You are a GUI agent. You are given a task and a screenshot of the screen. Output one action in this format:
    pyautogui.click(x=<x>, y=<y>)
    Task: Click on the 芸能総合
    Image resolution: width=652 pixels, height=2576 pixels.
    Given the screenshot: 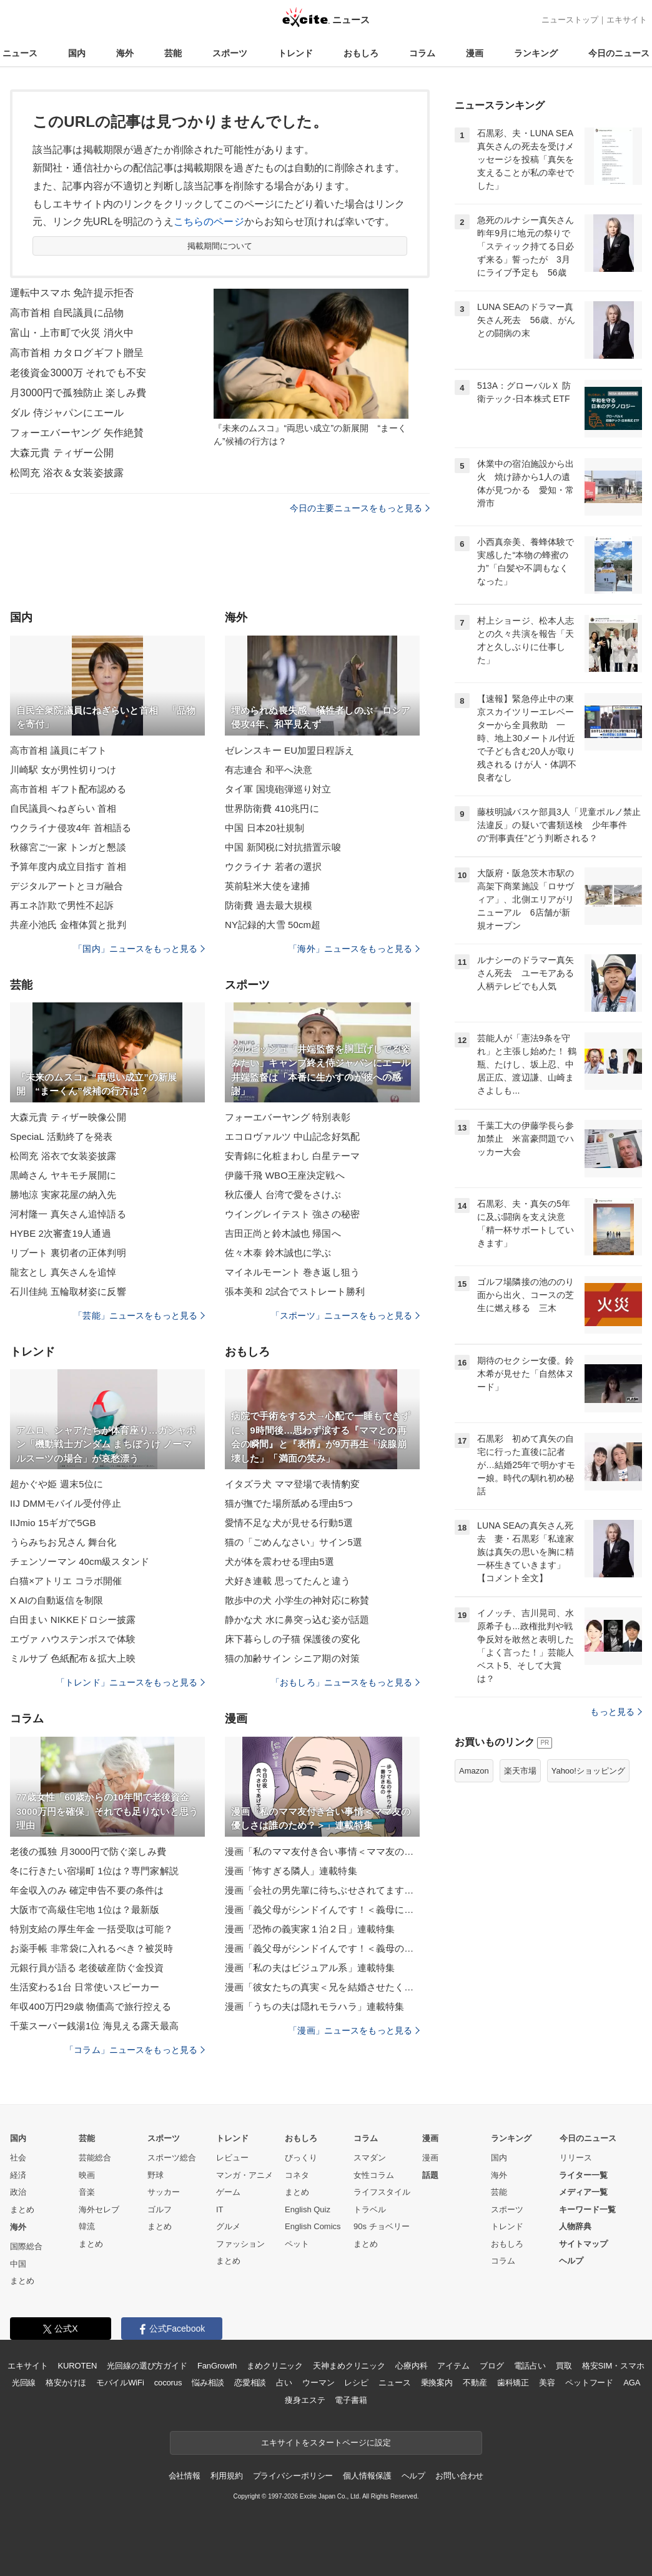 What is the action you would take?
    pyautogui.click(x=95, y=2157)
    